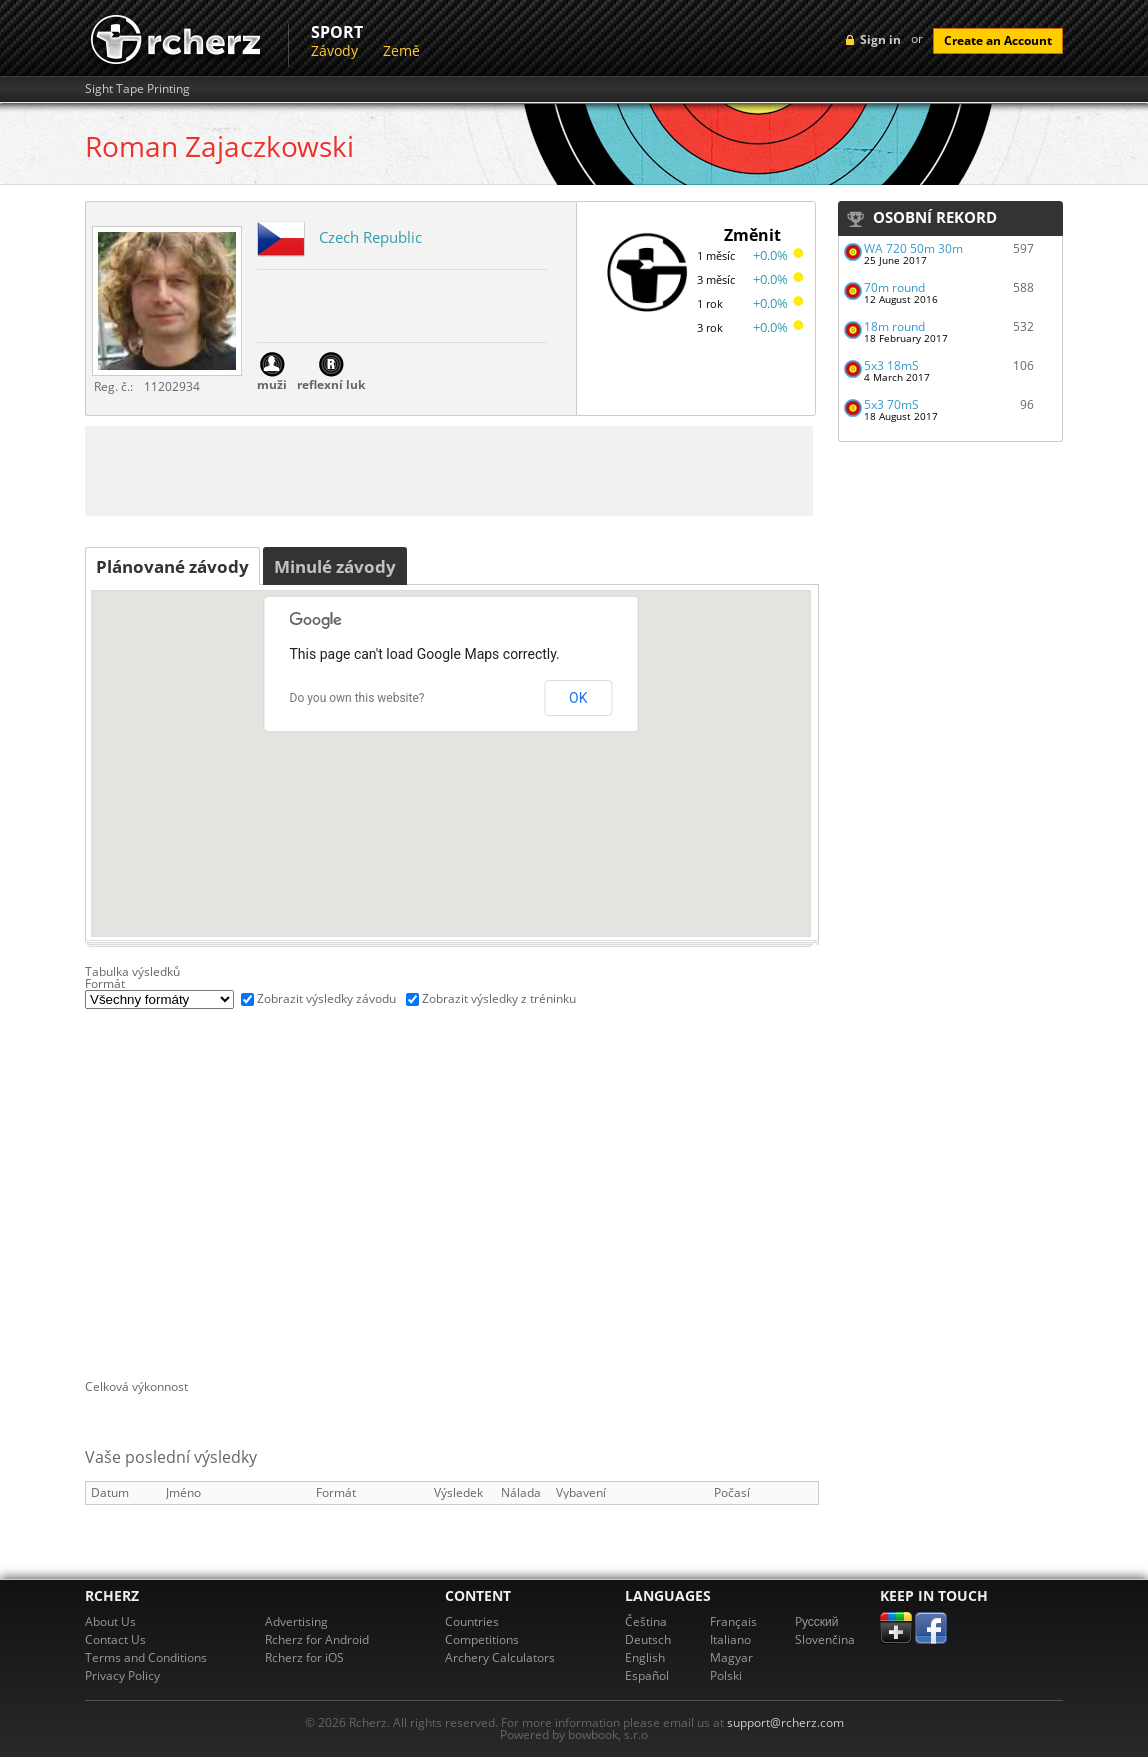 Image resolution: width=1148 pixels, height=1757 pixels. I want to click on Español, so click(647, 1675).